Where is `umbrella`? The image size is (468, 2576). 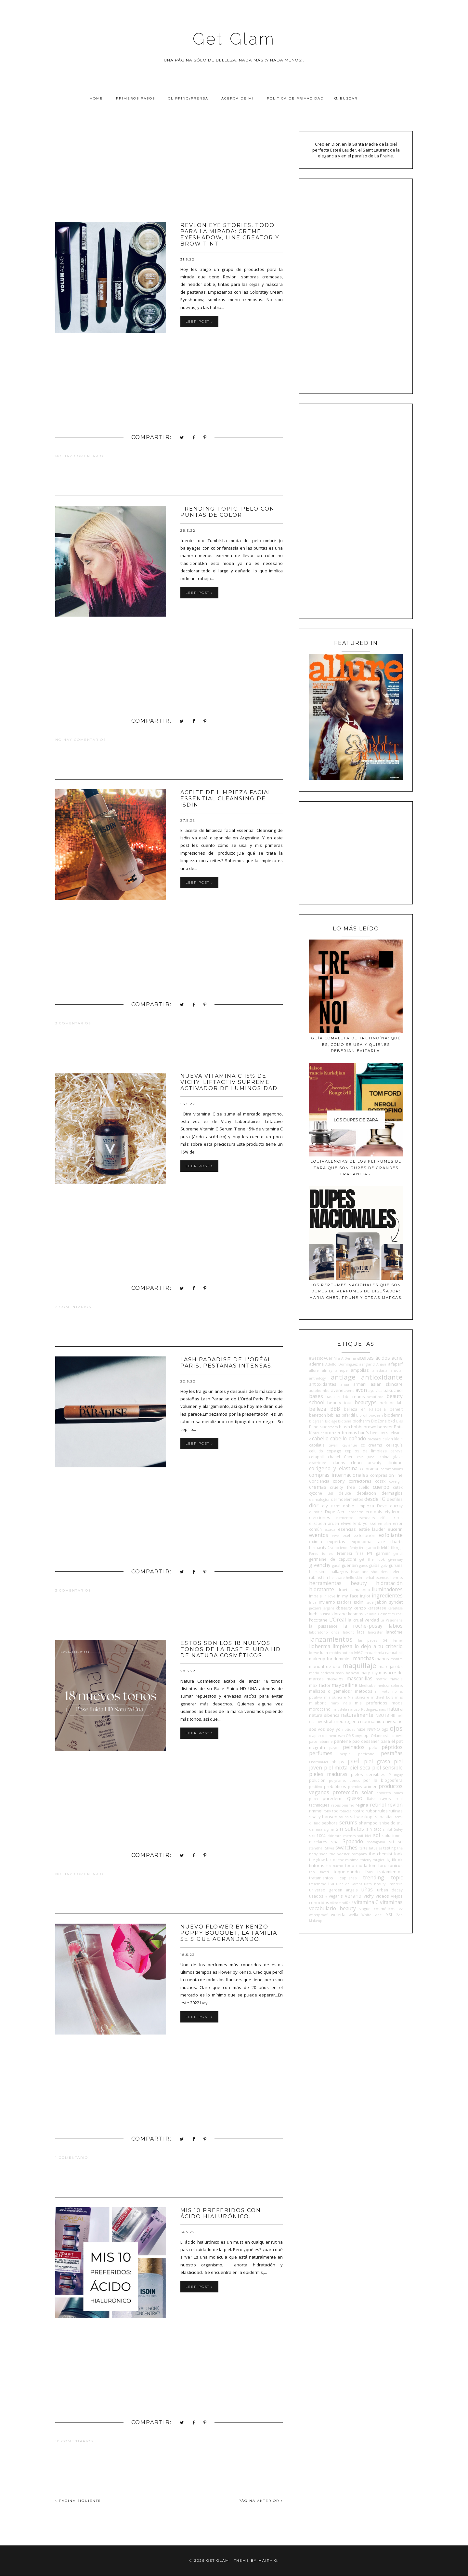
umbrella is located at coordinates (395, 1884).